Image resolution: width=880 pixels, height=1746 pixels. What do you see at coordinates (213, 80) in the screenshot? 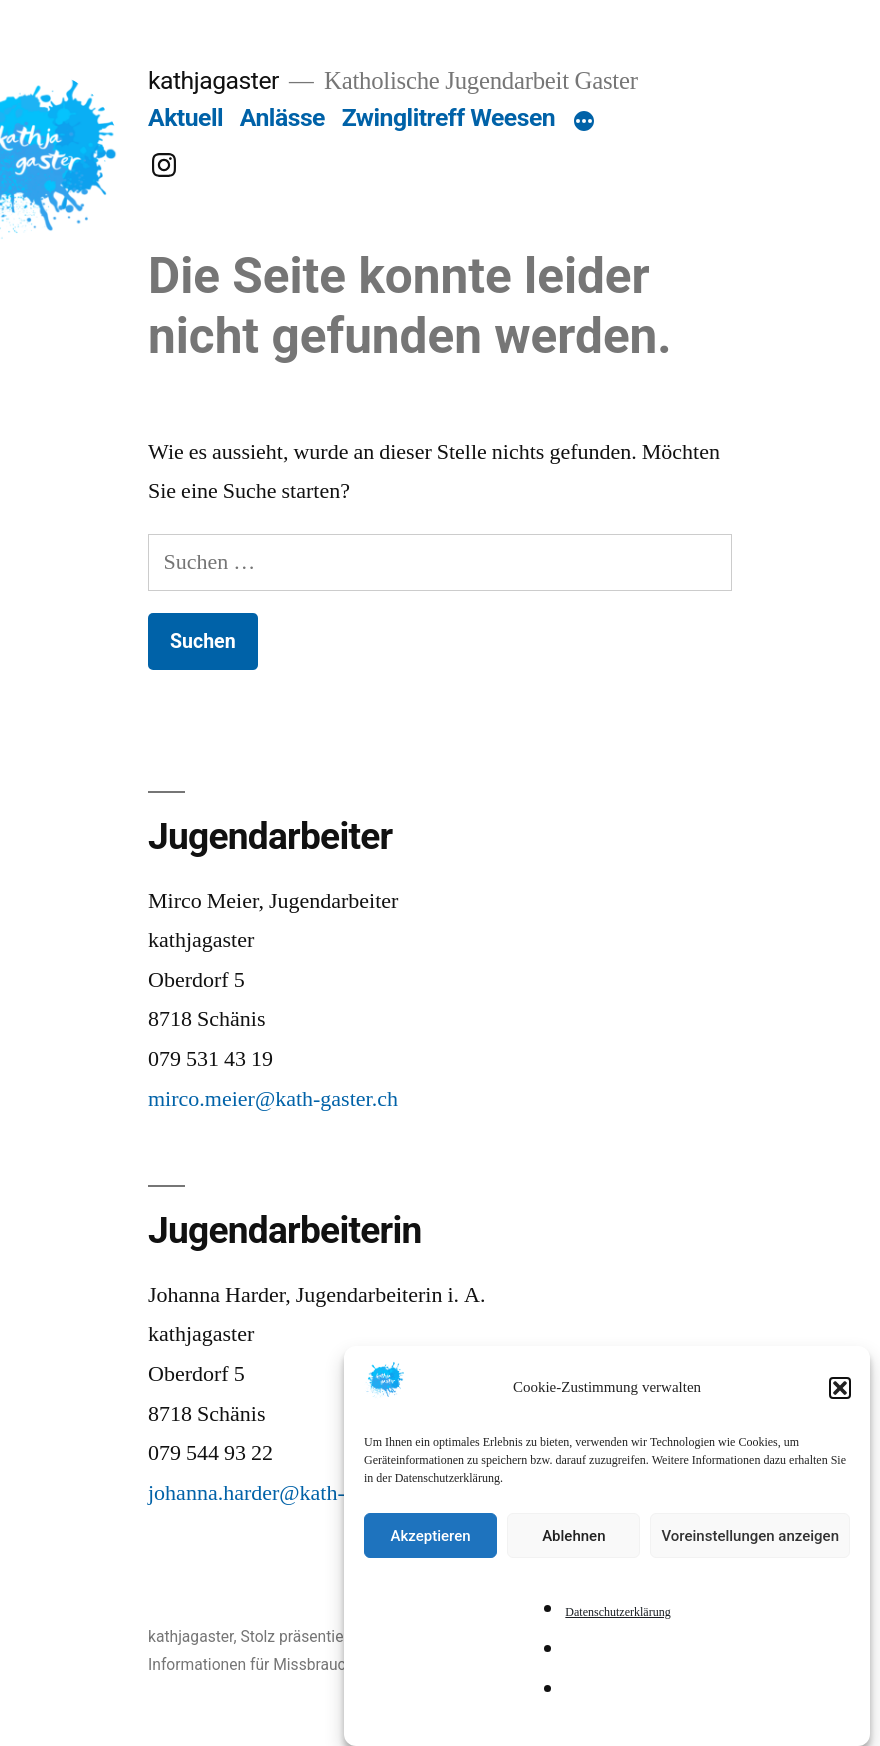
I see `kathjagaster` at bounding box center [213, 80].